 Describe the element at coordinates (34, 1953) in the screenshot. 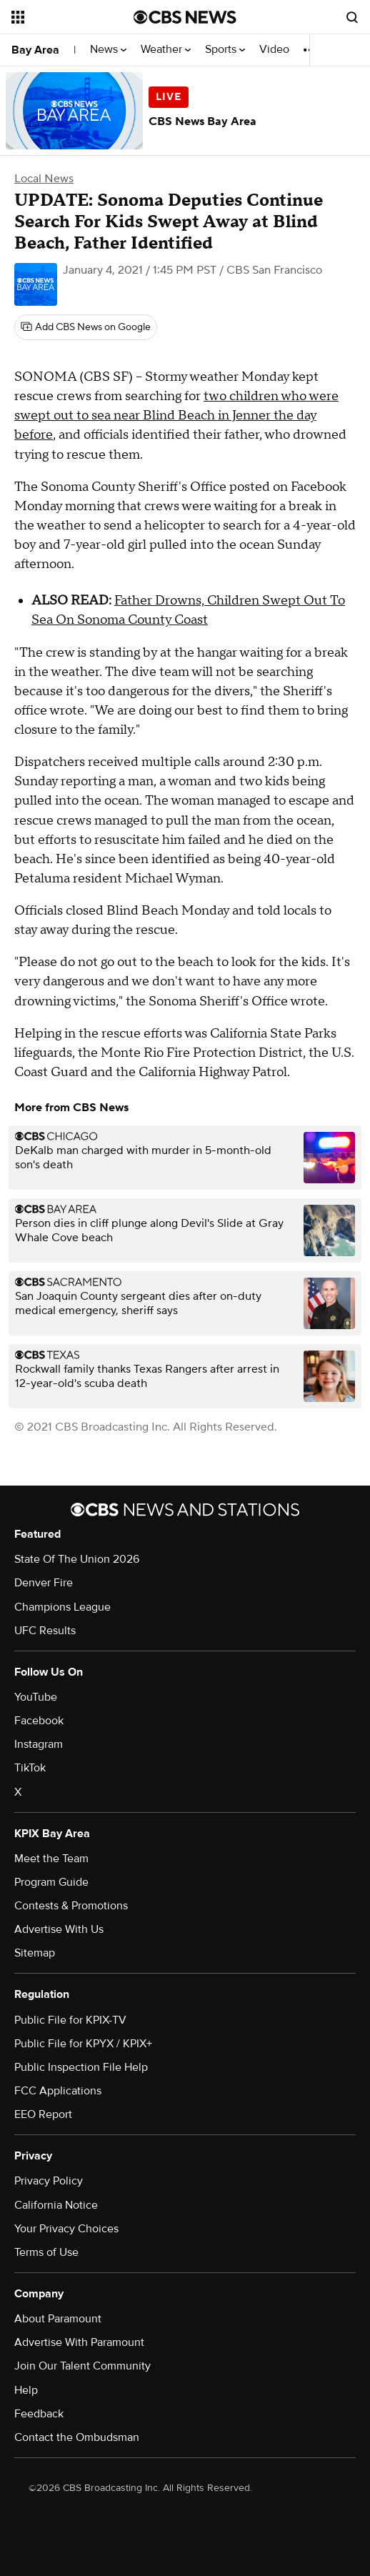

I see `Sitemap` at that location.